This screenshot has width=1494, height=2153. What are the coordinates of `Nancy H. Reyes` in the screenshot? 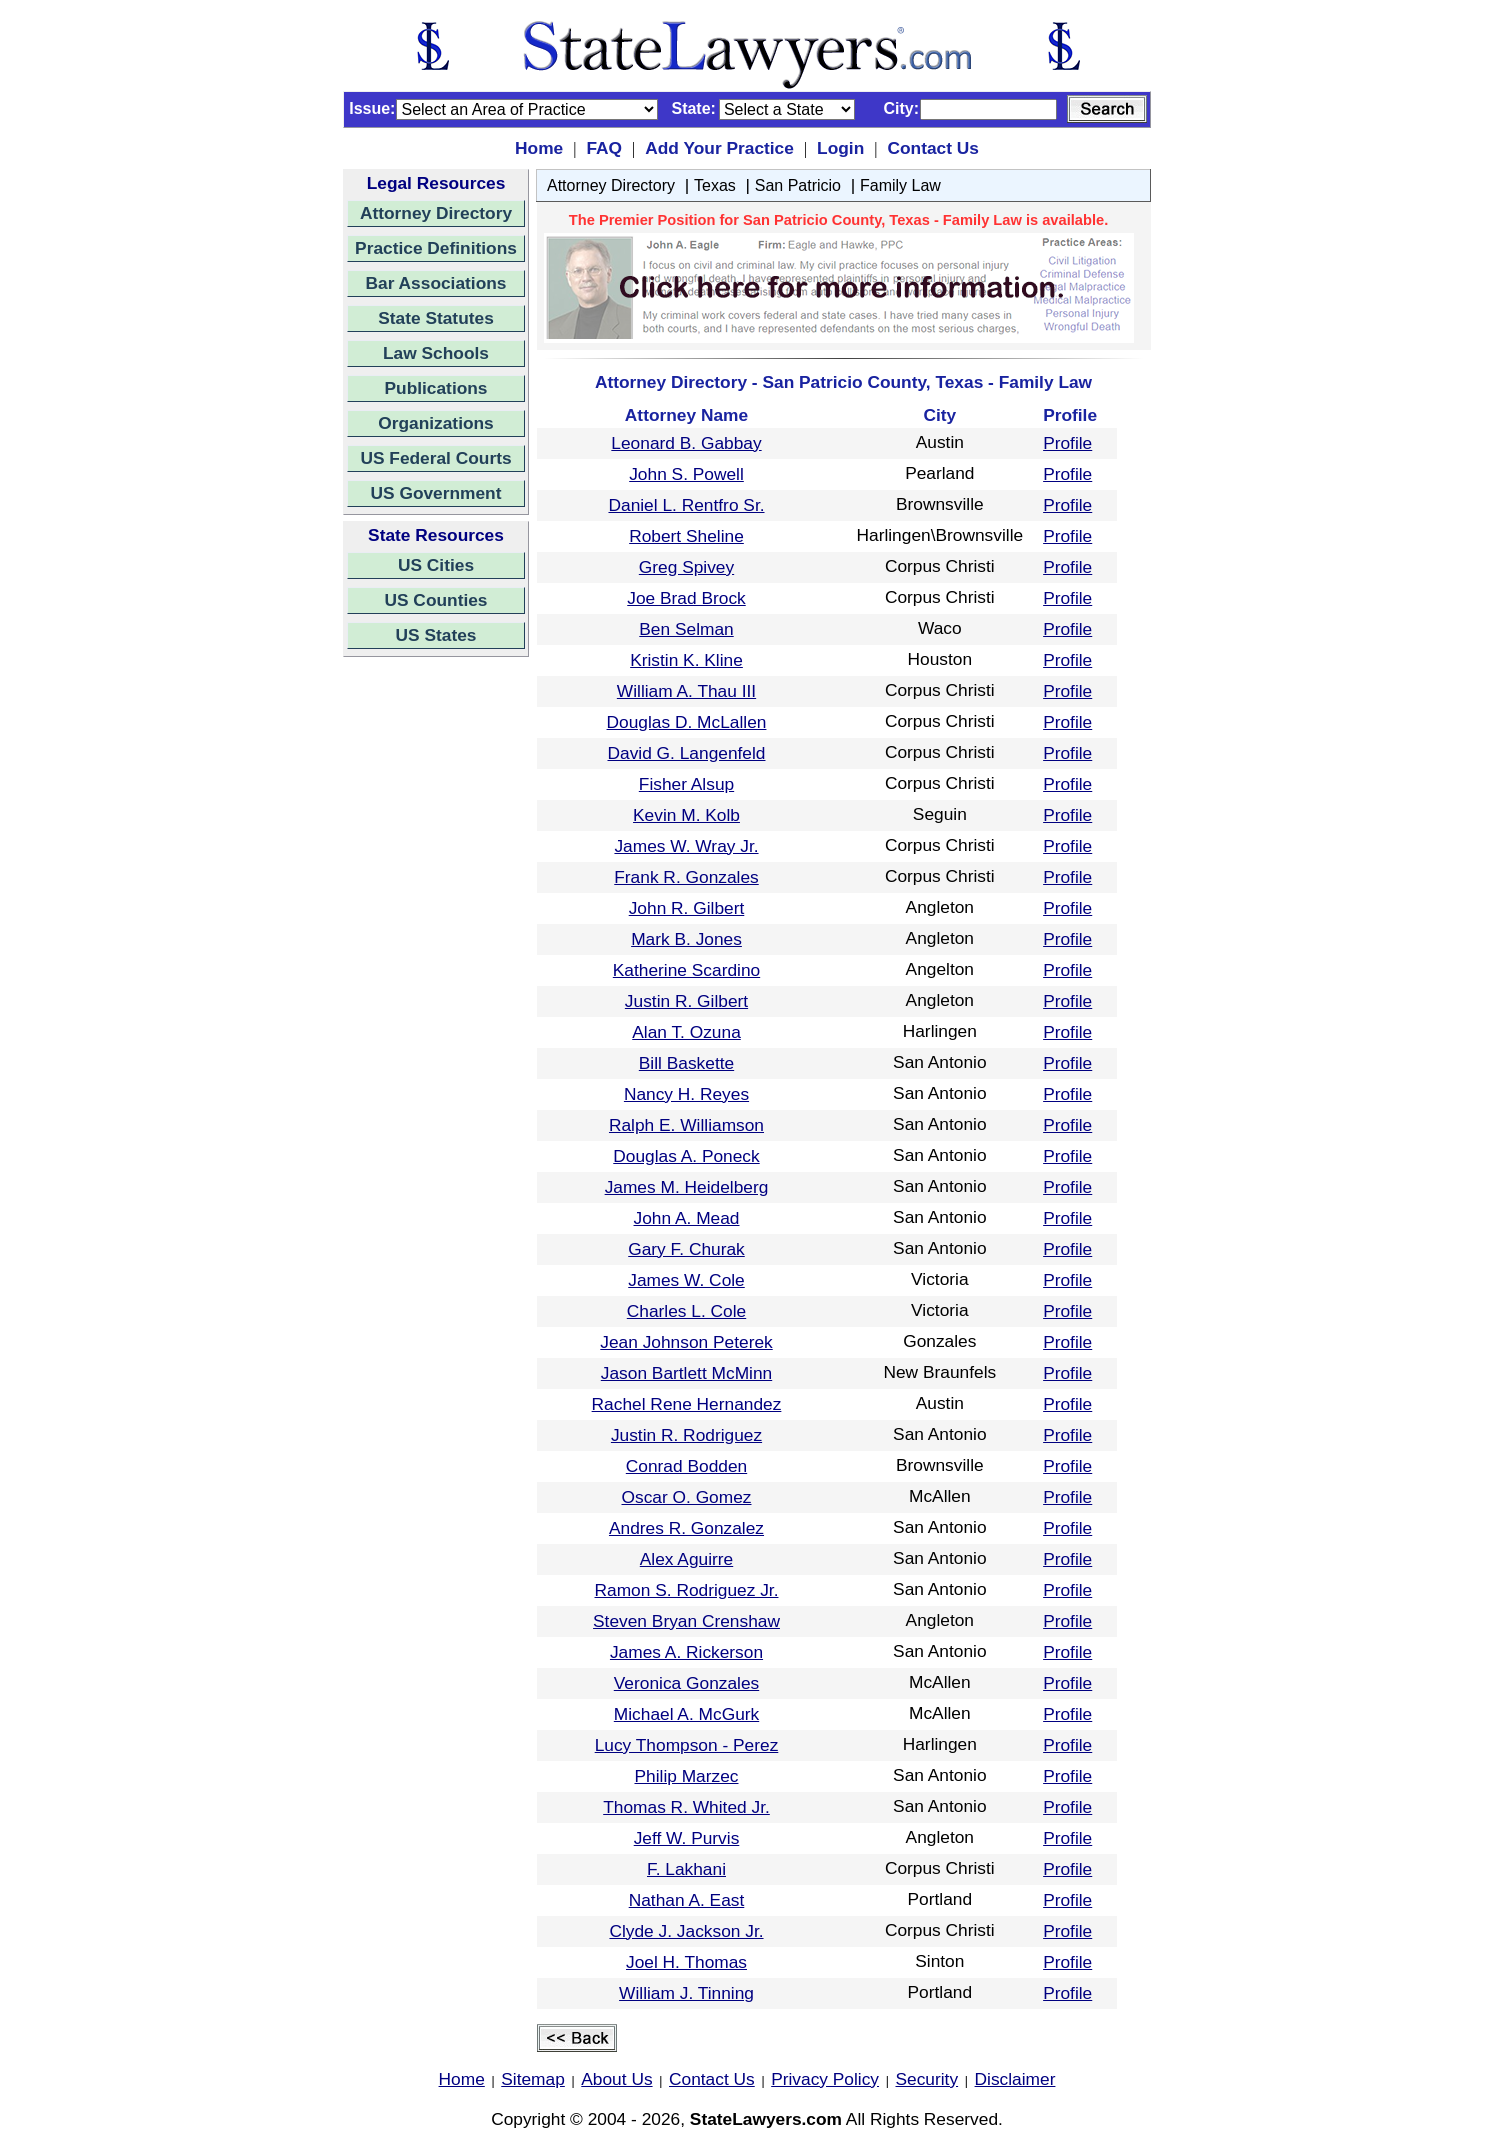 It's located at (686, 1094).